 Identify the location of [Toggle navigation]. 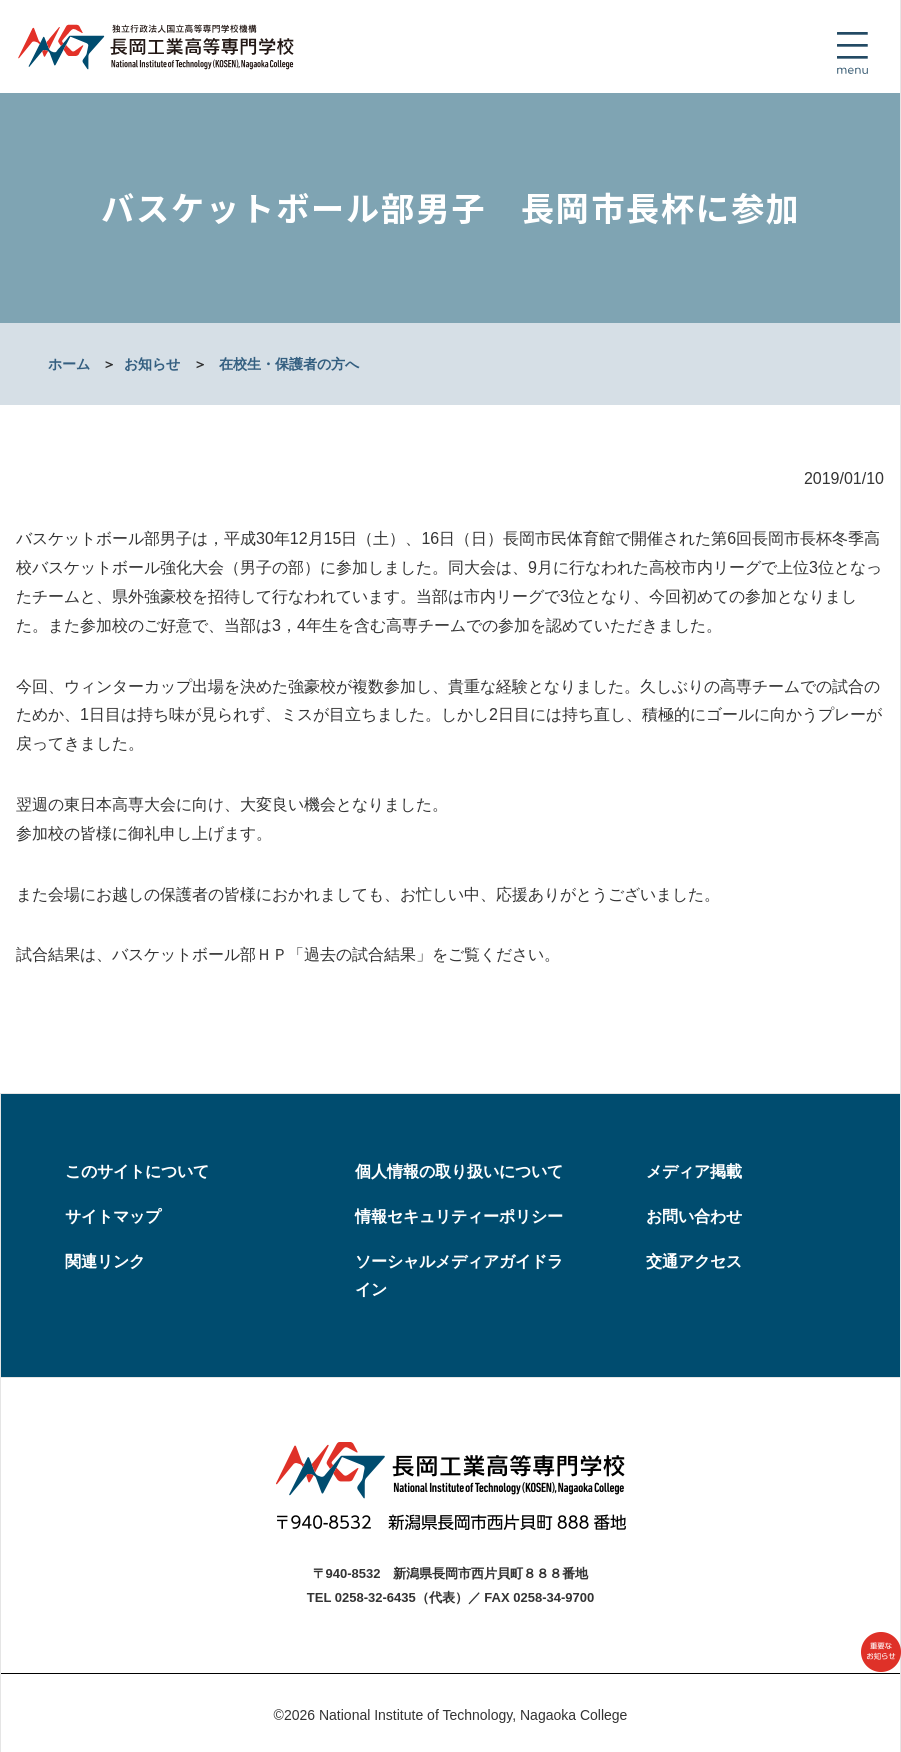
(852, 53).